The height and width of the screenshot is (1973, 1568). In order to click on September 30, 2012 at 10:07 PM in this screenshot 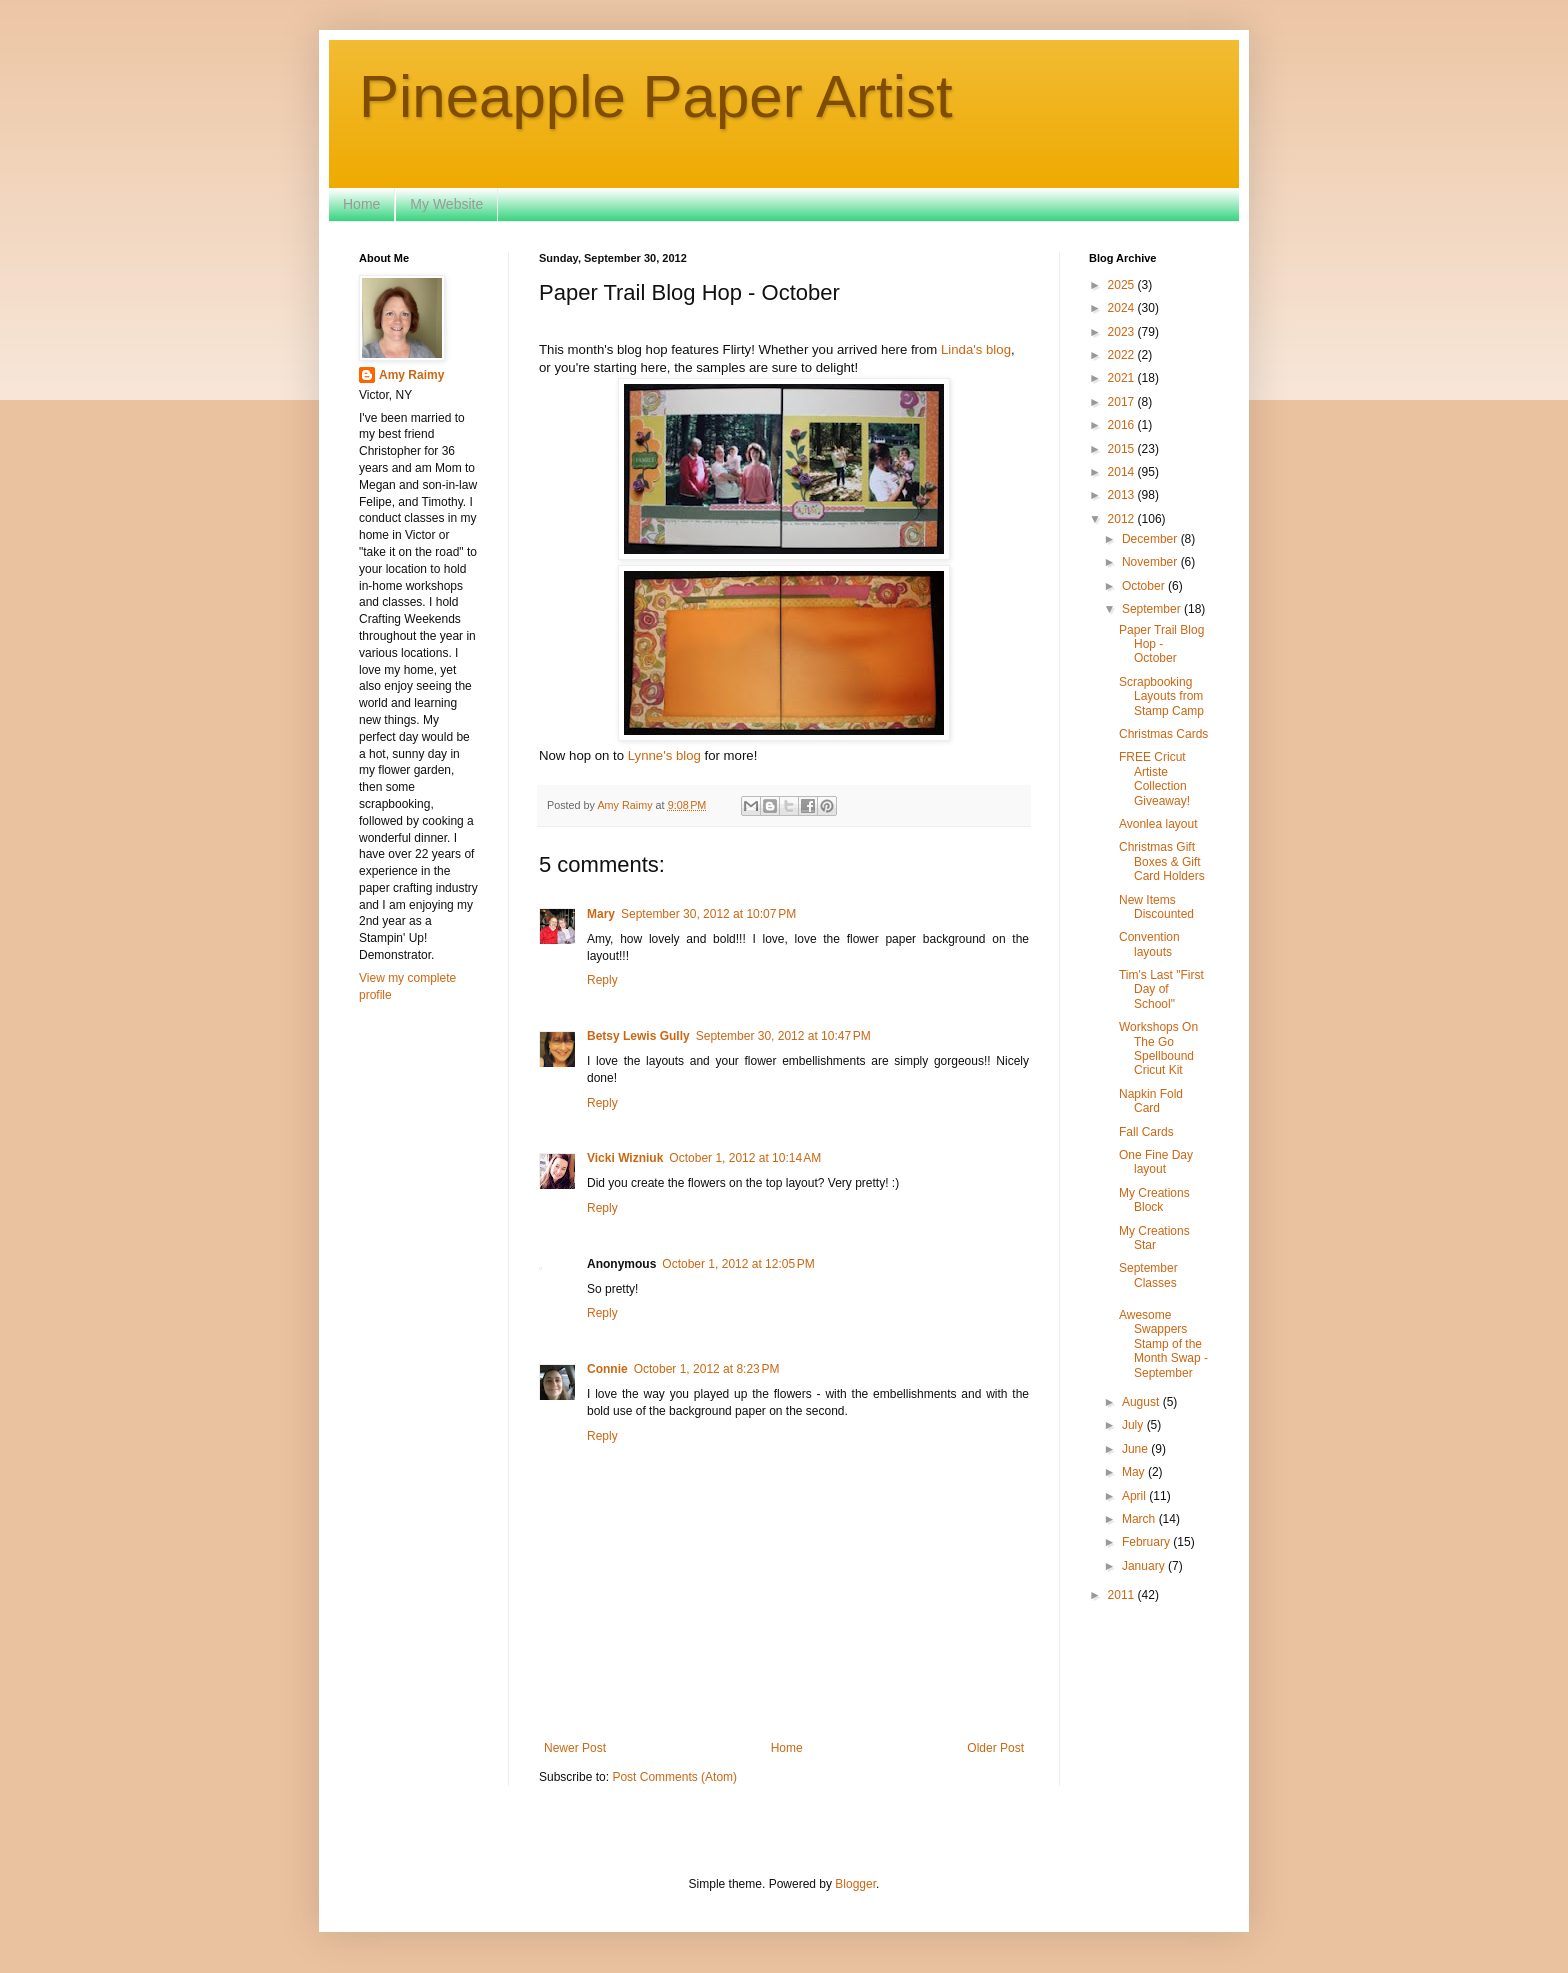, I will do `click(708, 914)`.